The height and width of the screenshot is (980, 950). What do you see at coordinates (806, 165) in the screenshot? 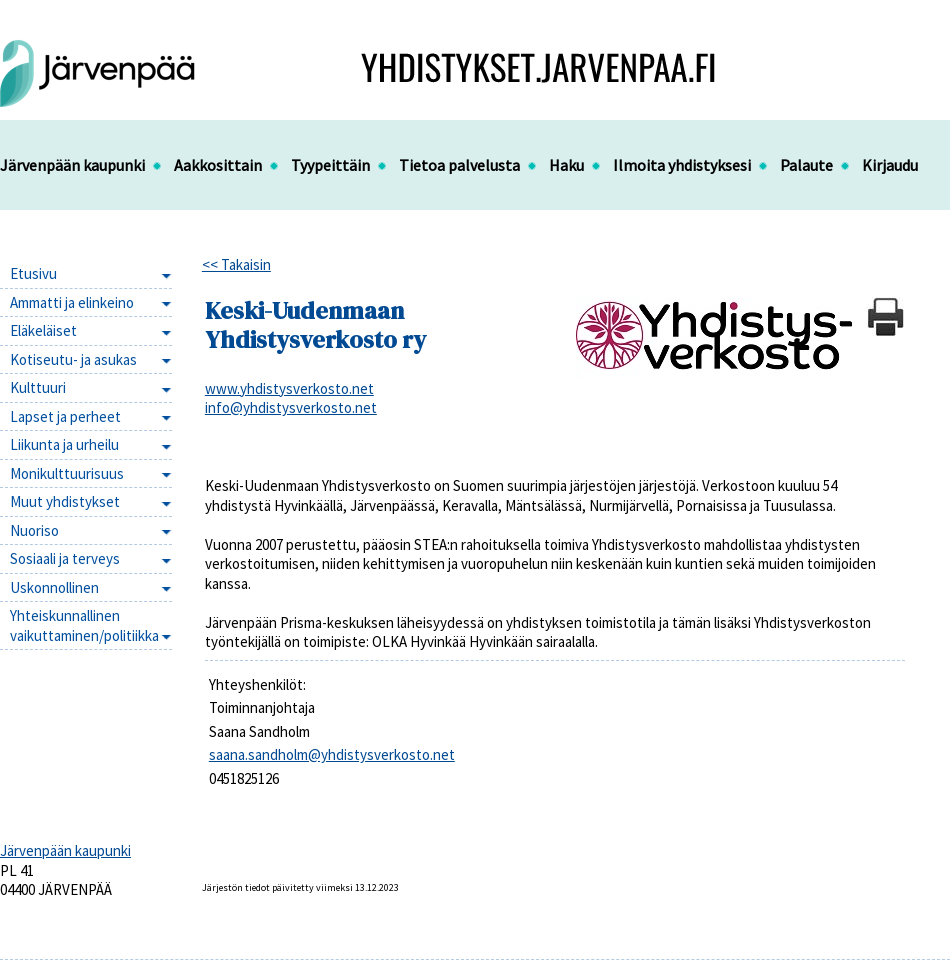
I see `Palaute` at bounding box center [806, 165].